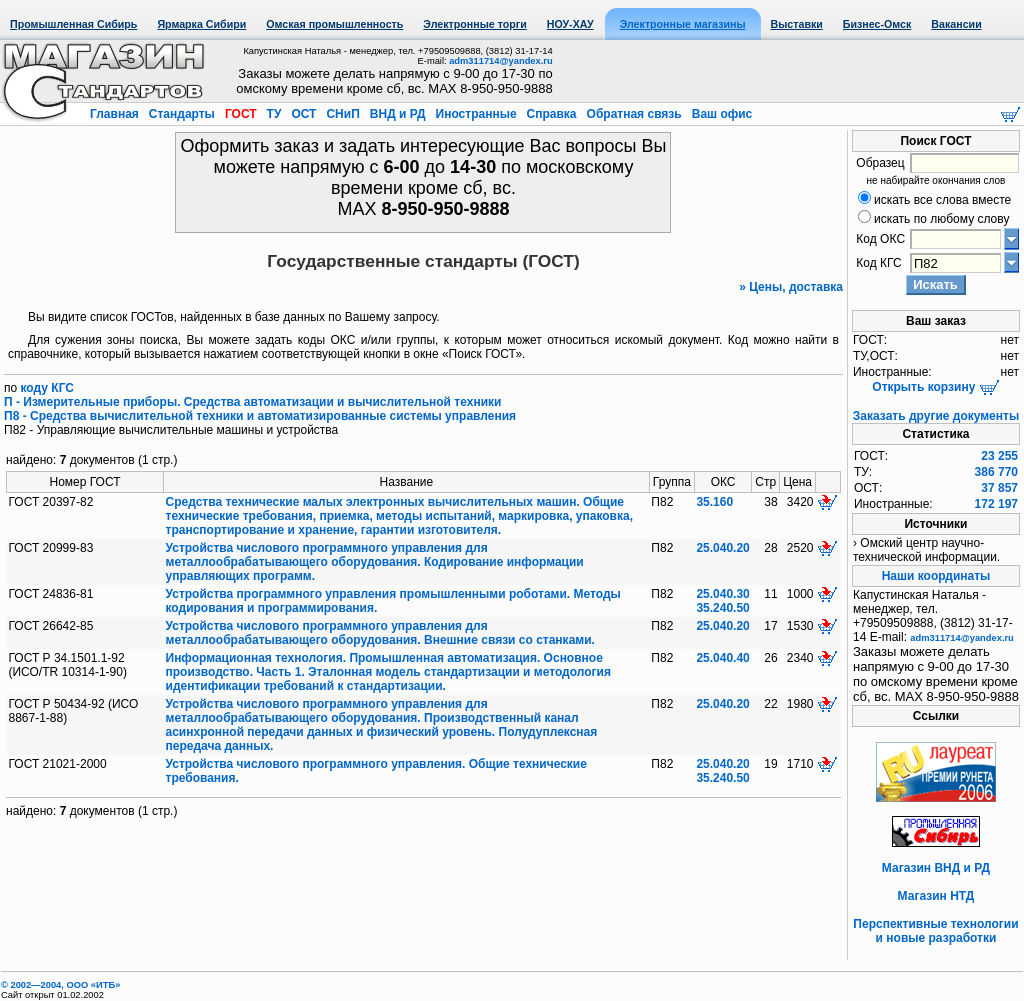  I want to click on Стандарты, so click(181, 114).